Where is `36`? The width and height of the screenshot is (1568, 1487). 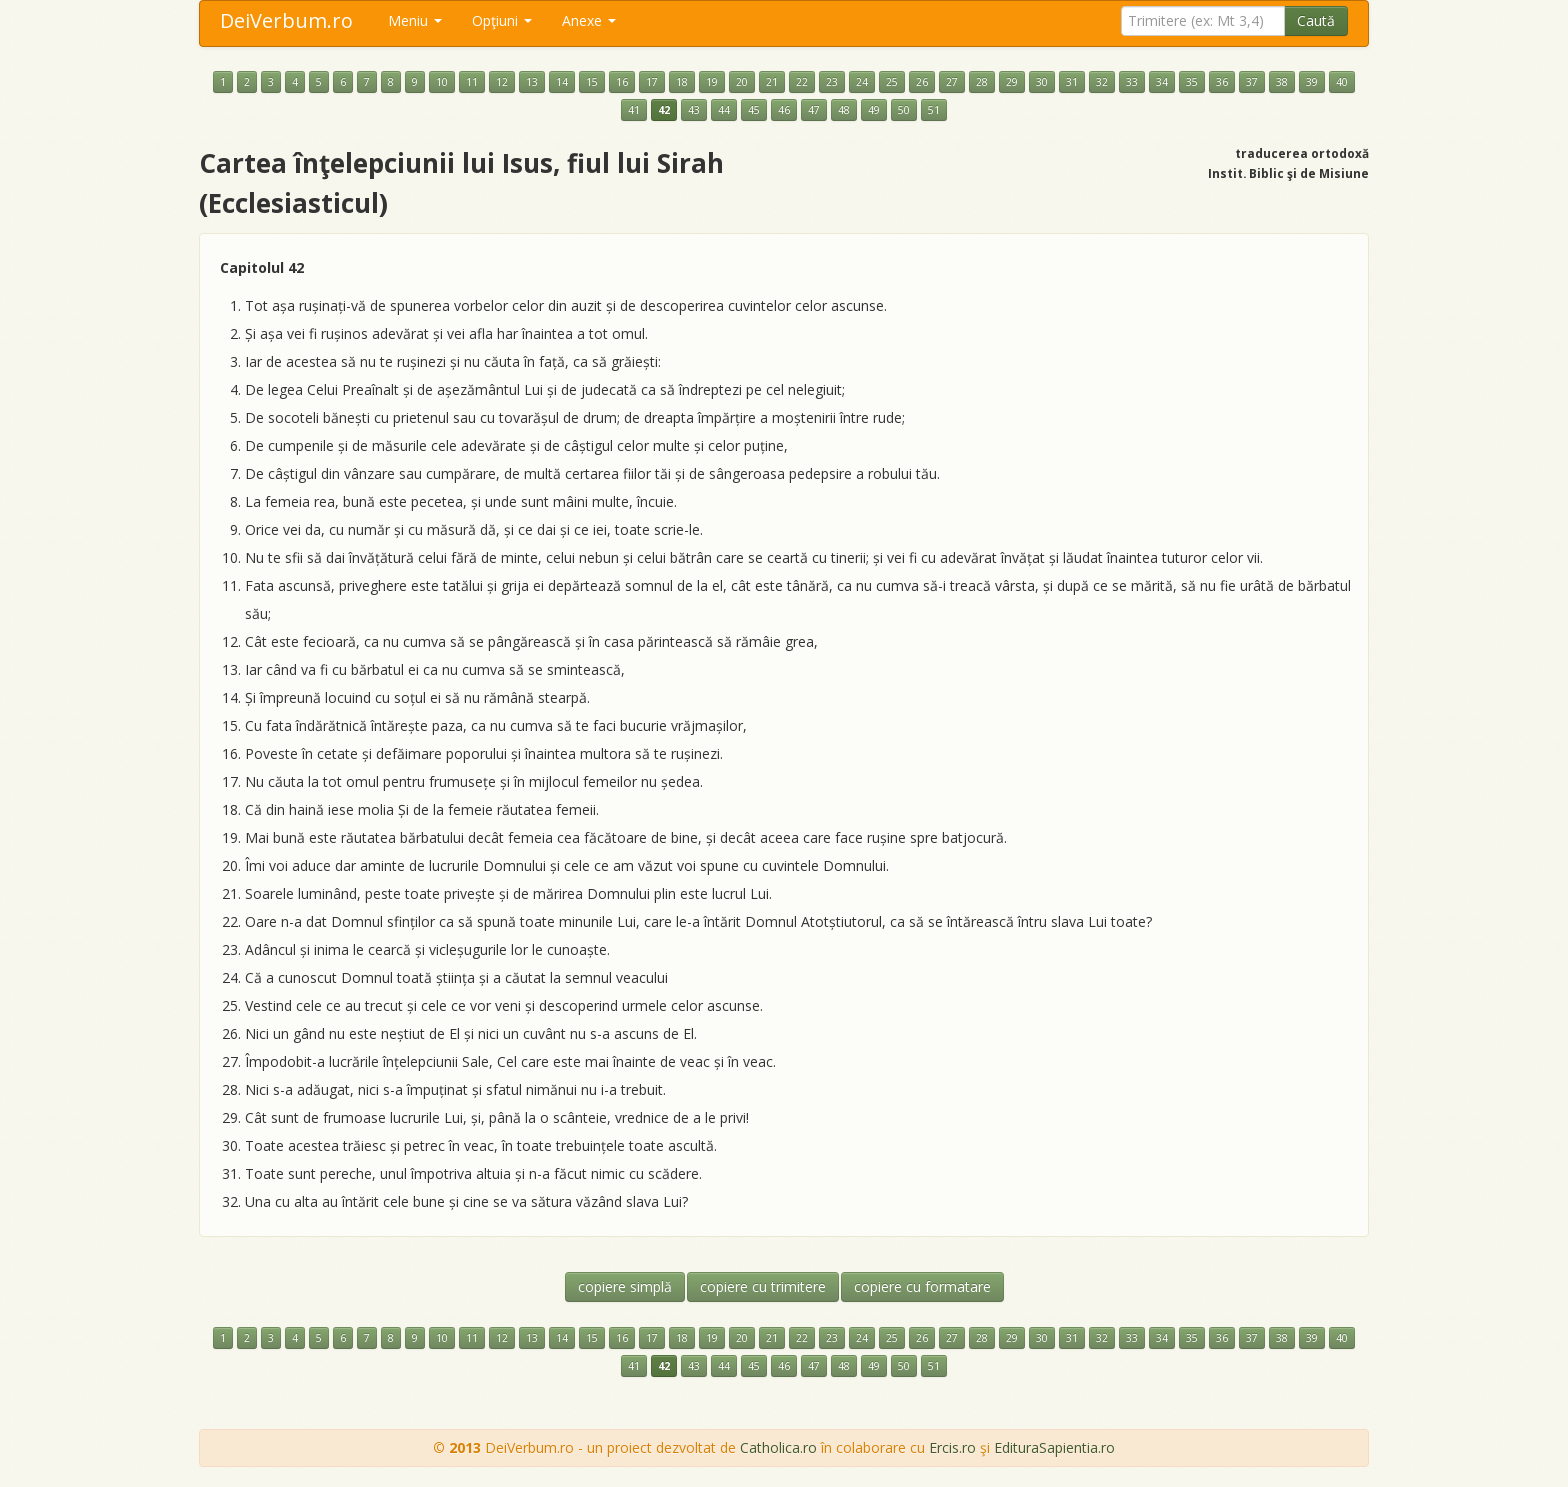 36 is located at coordinates (1222, 82).